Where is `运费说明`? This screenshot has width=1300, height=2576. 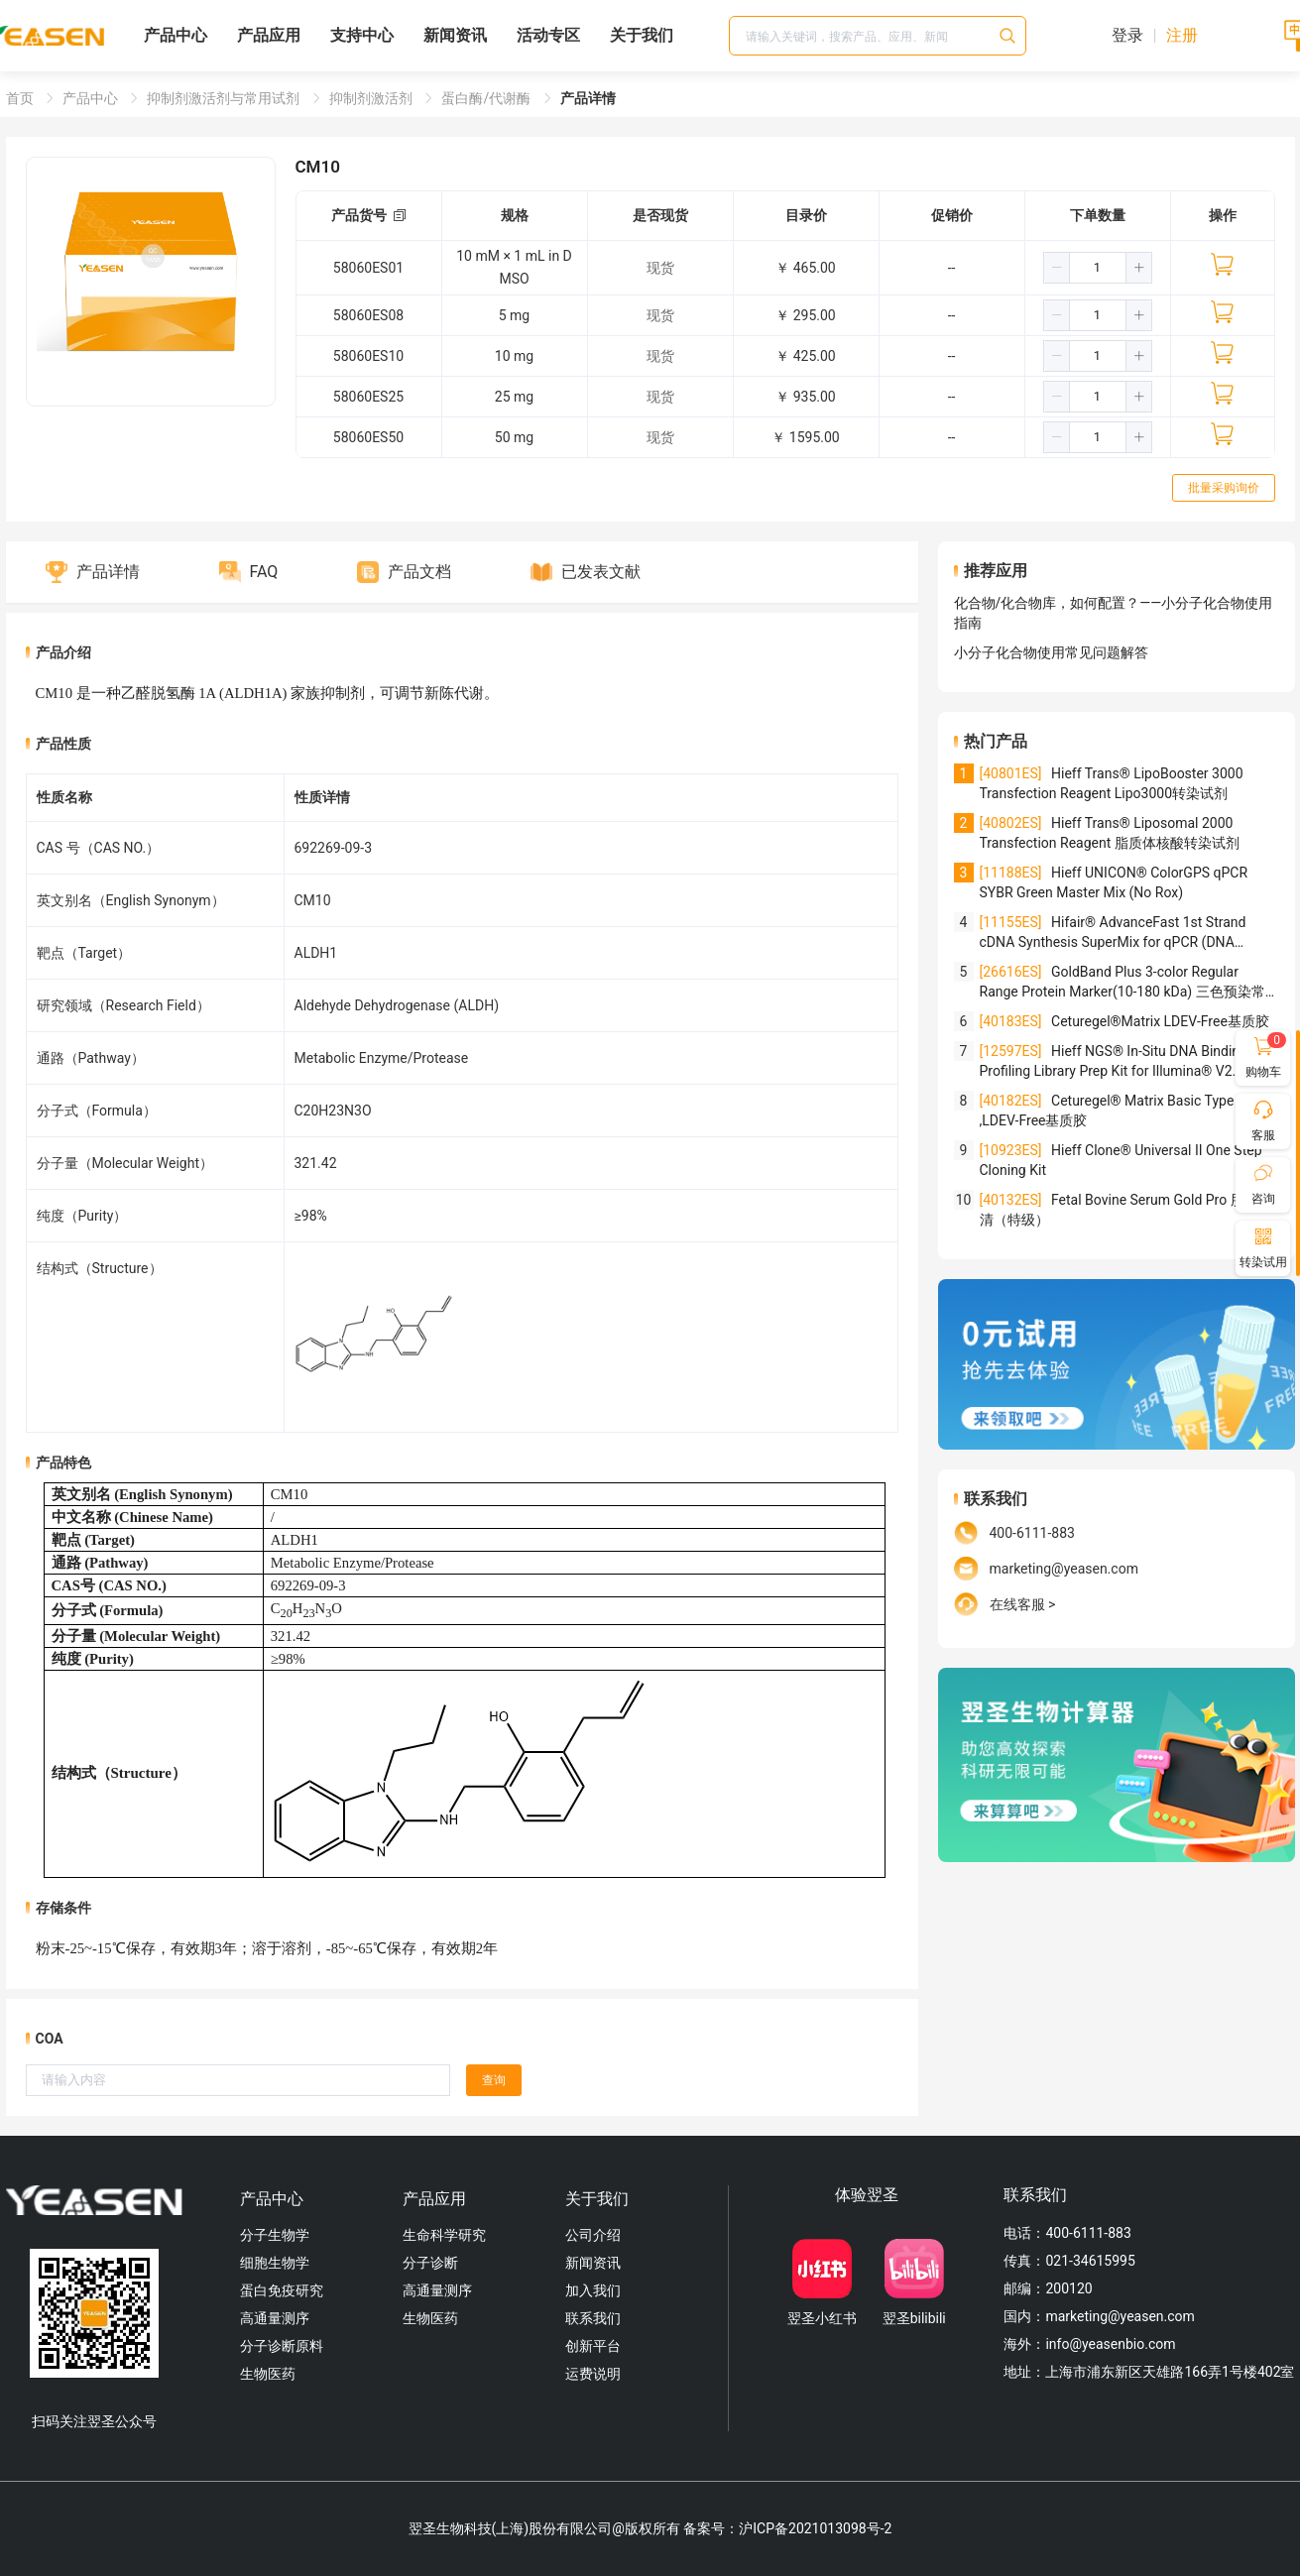
运费说明 is located at coordinates (593, 2374).